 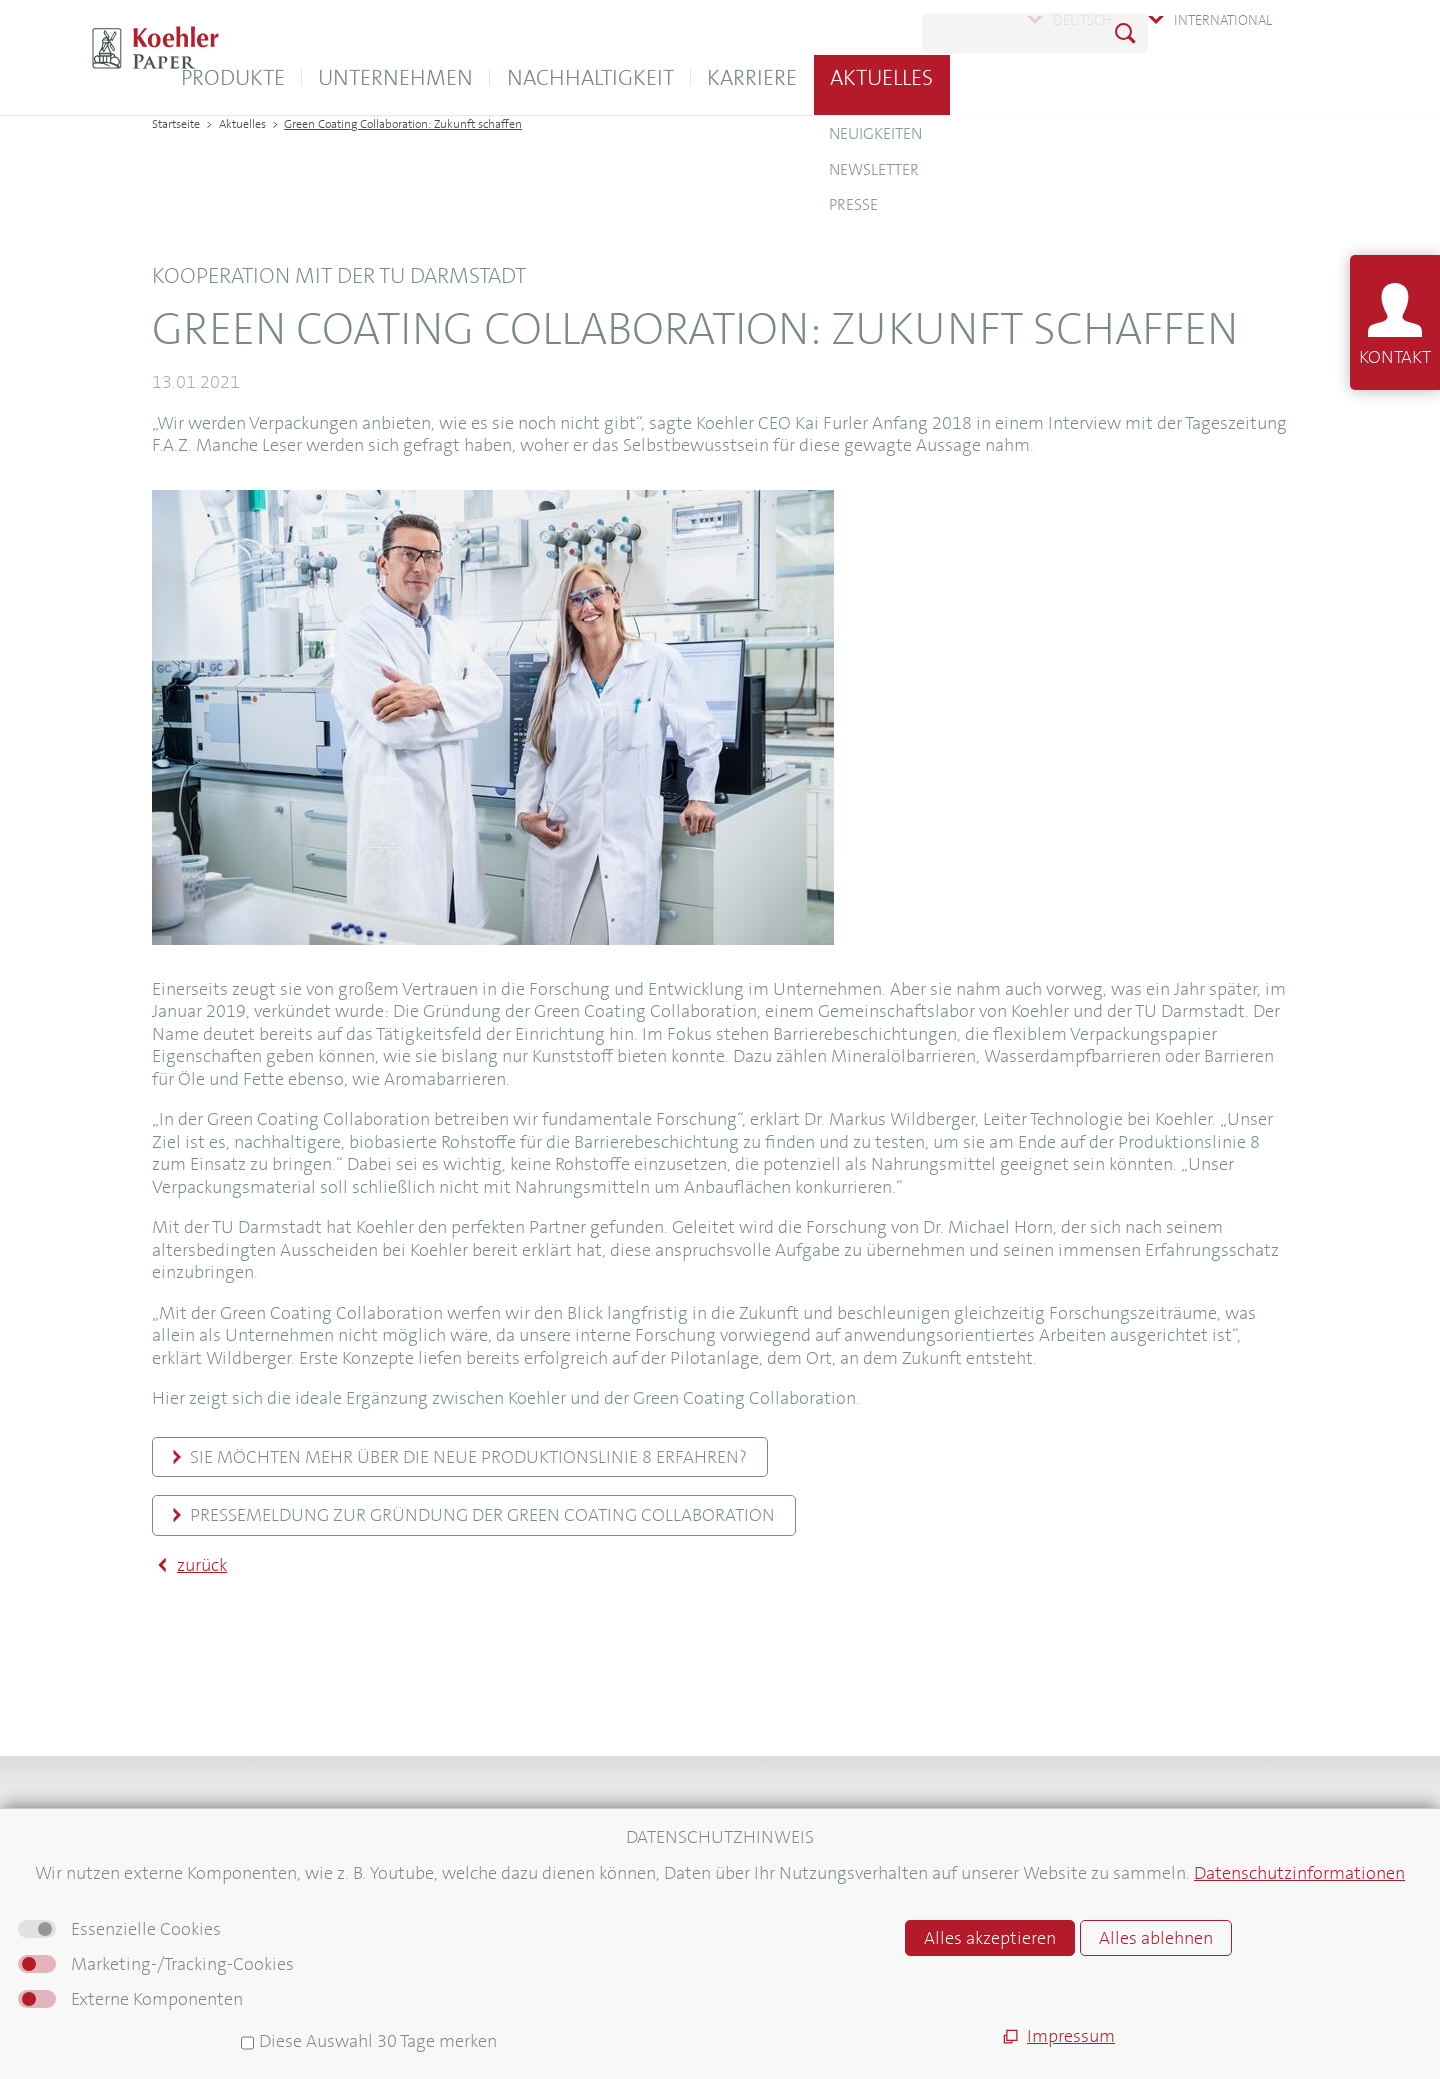 I want to click on Kontakt, so click(x=179, y=1847).